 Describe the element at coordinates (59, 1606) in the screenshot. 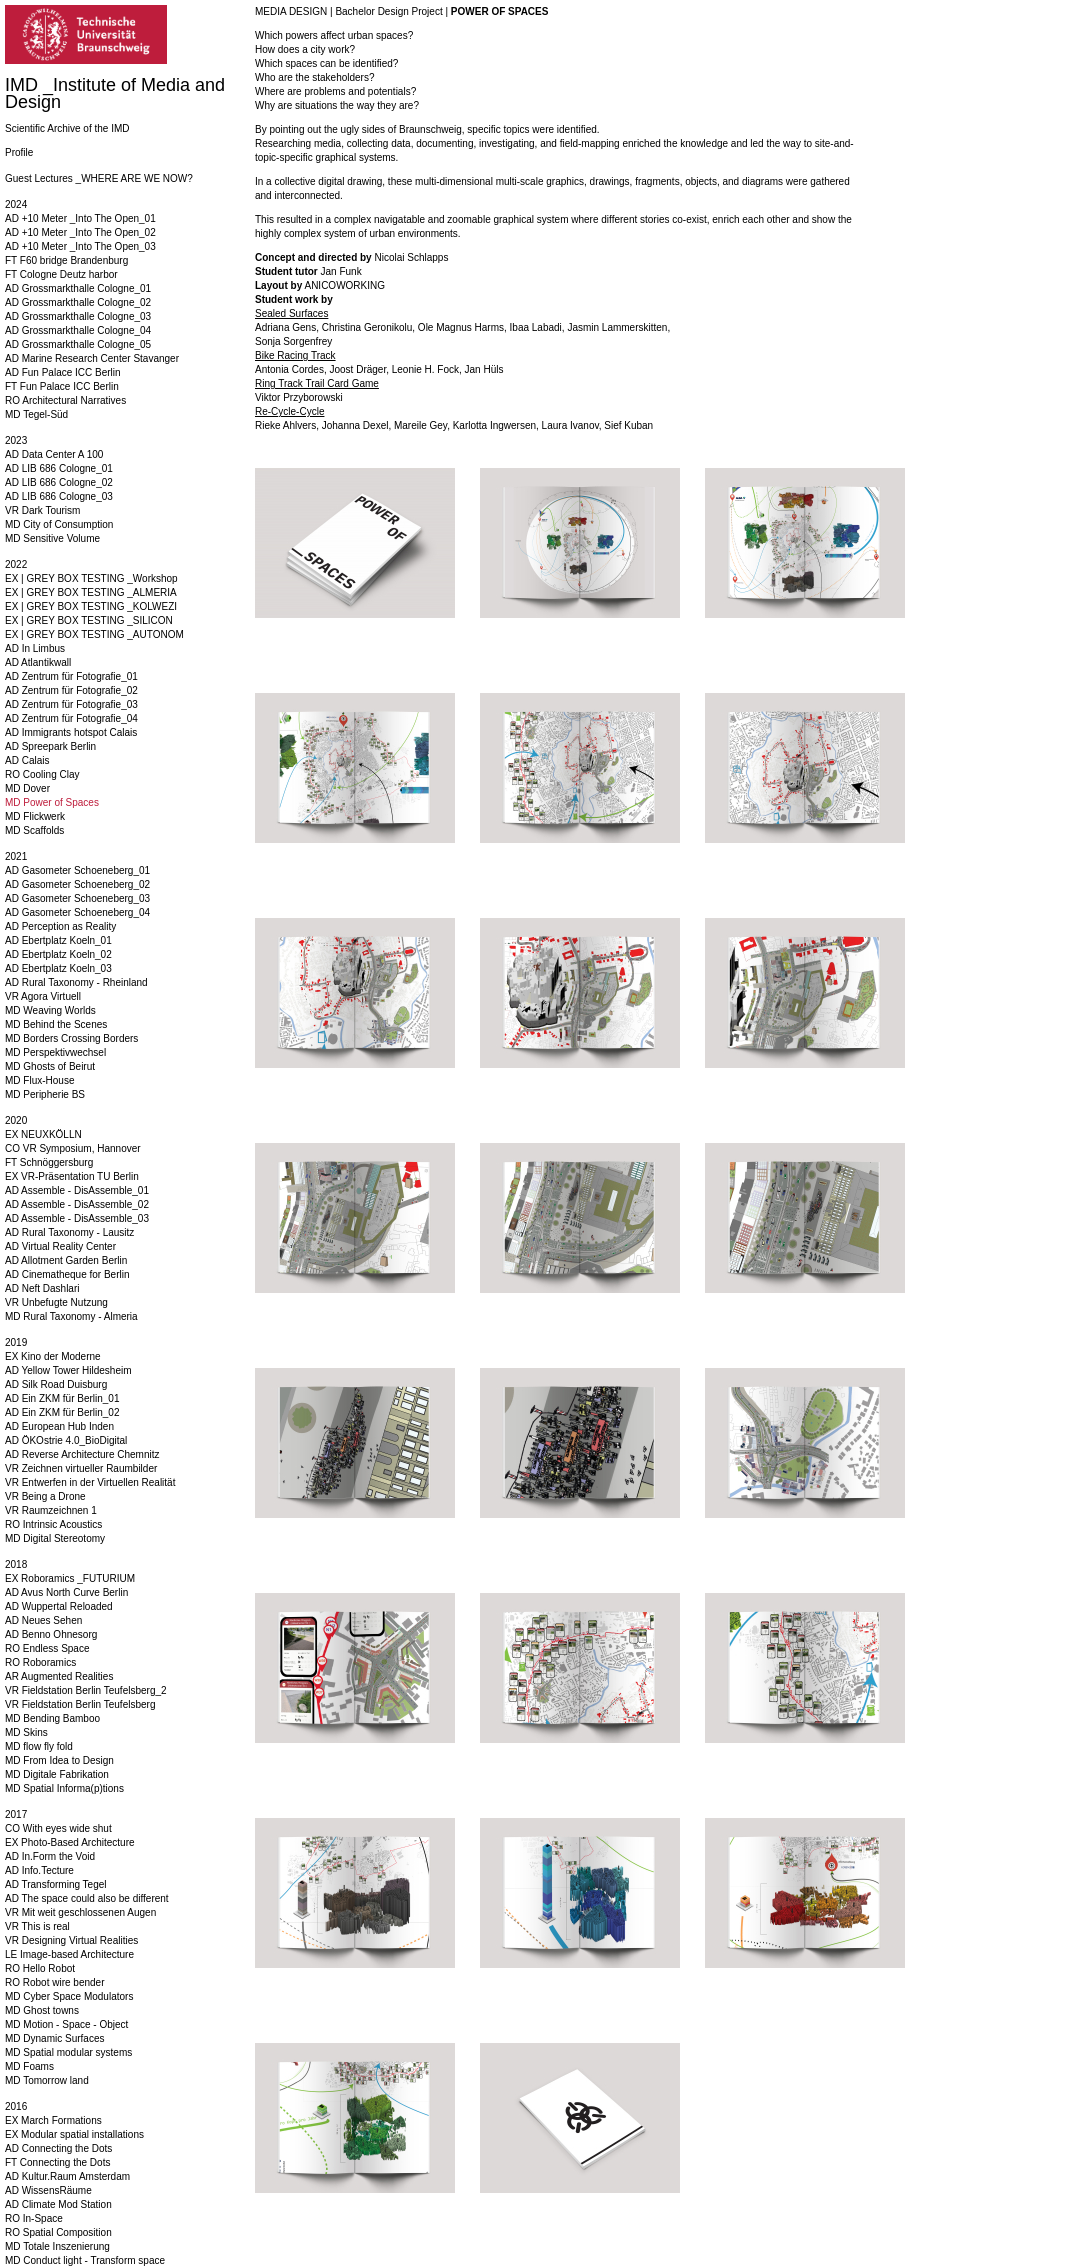

I see `AD Wuppertal Reloaded` at that location.